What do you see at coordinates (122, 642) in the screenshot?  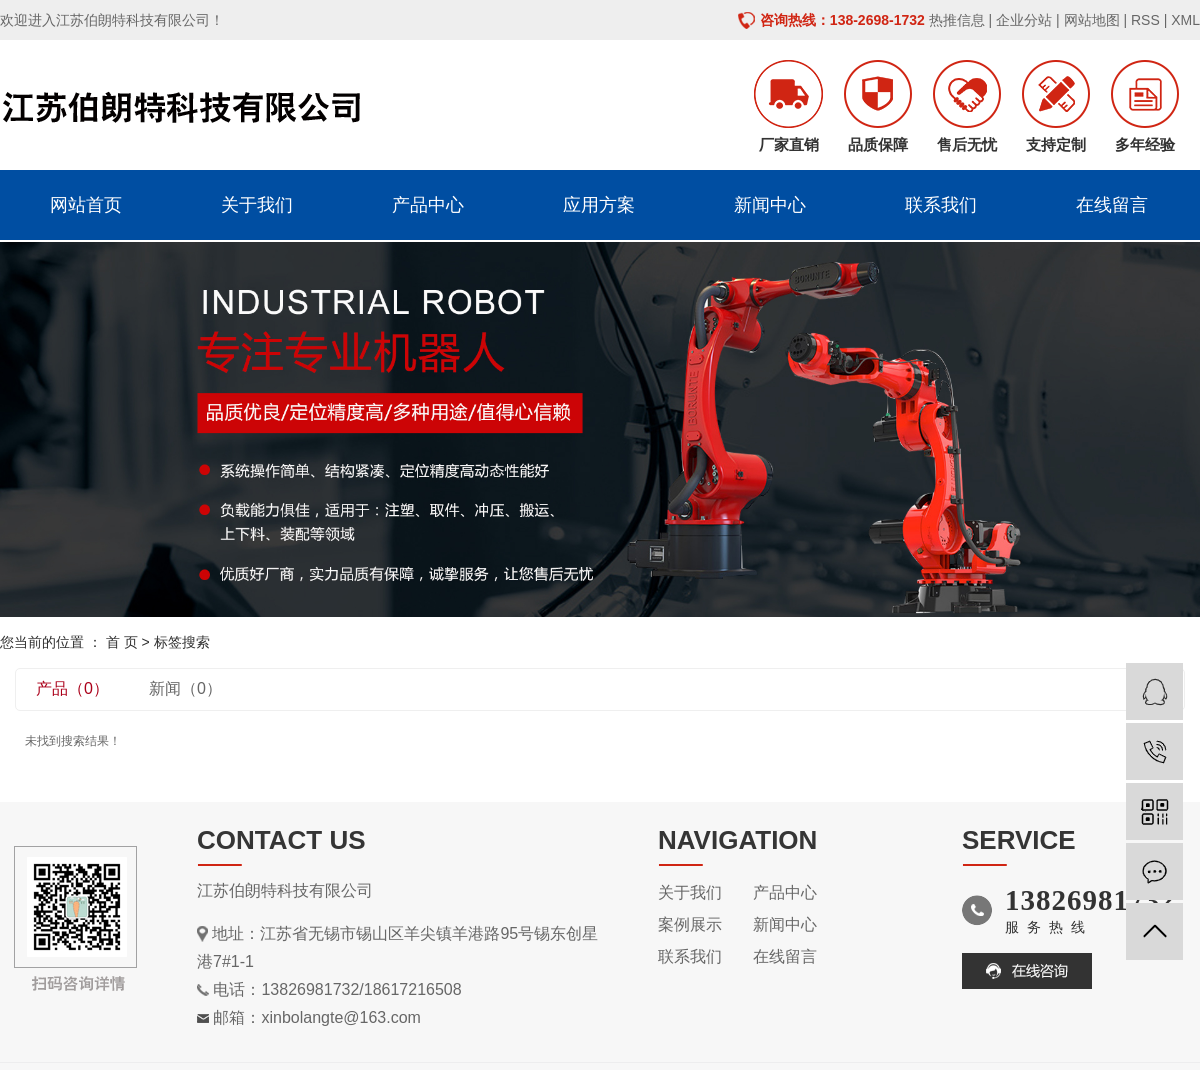 I see `首 页` at bounding box center [122, 642].